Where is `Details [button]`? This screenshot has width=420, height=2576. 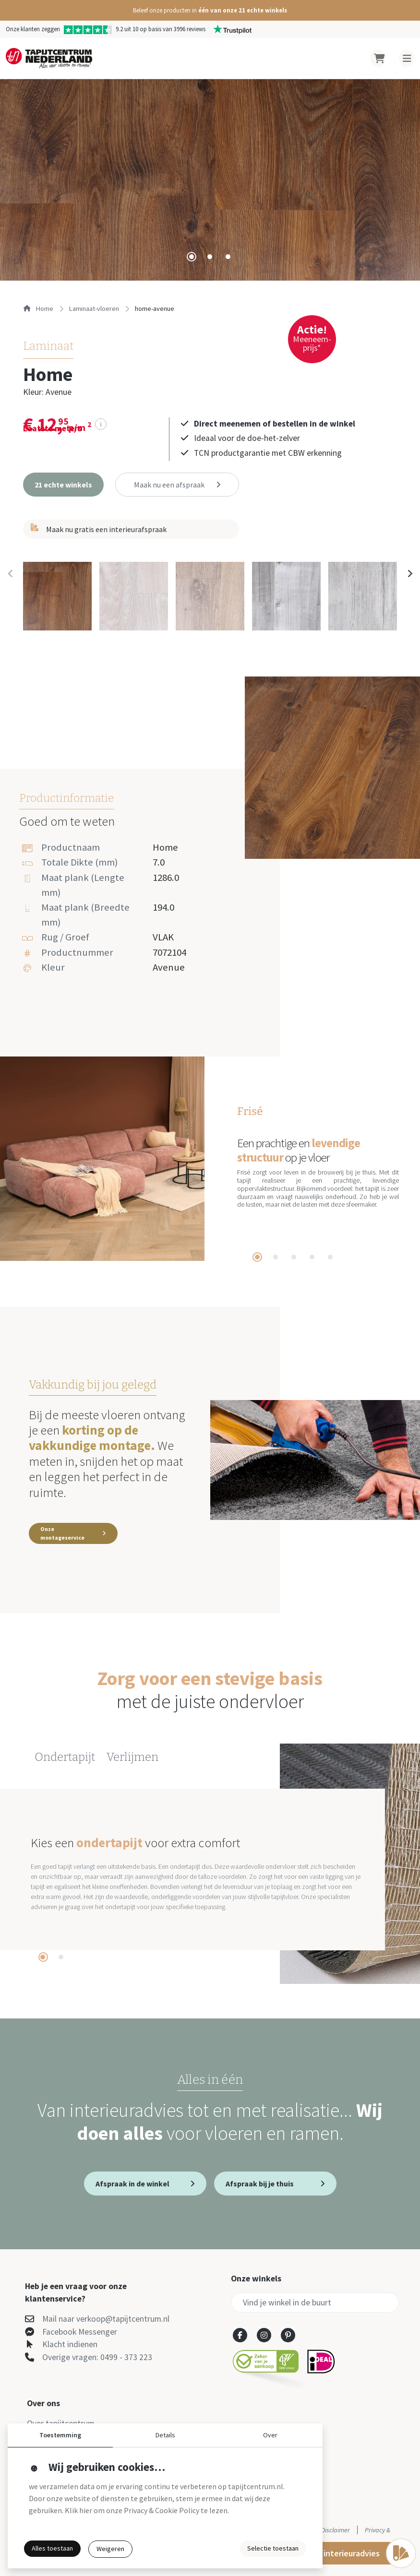
Details [button] is located at coordinates (165, 2435).